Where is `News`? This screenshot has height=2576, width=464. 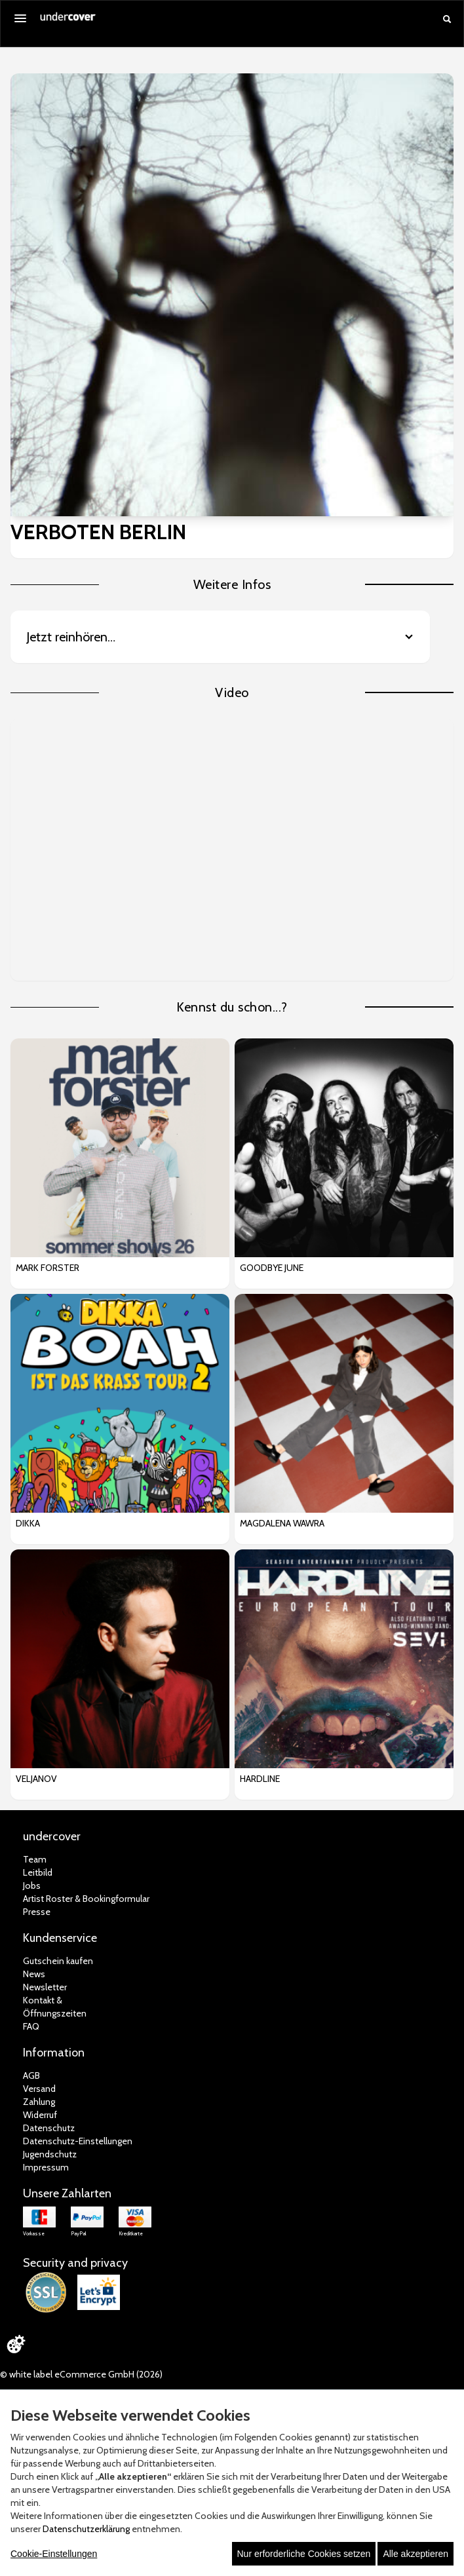 News is located at coordinates (34, 1974).